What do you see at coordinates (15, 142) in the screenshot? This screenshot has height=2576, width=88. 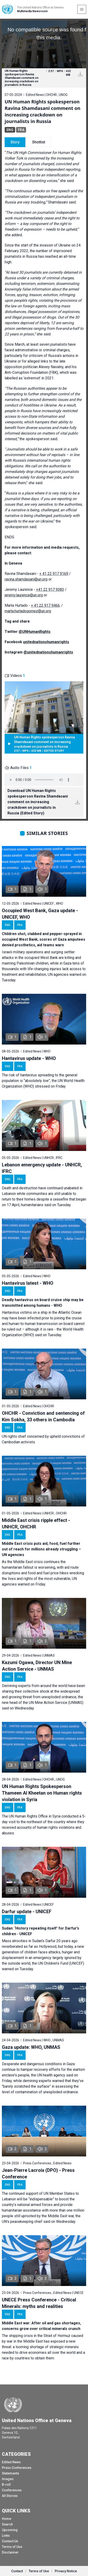 I see `Story` at bounding box center [15, 142].